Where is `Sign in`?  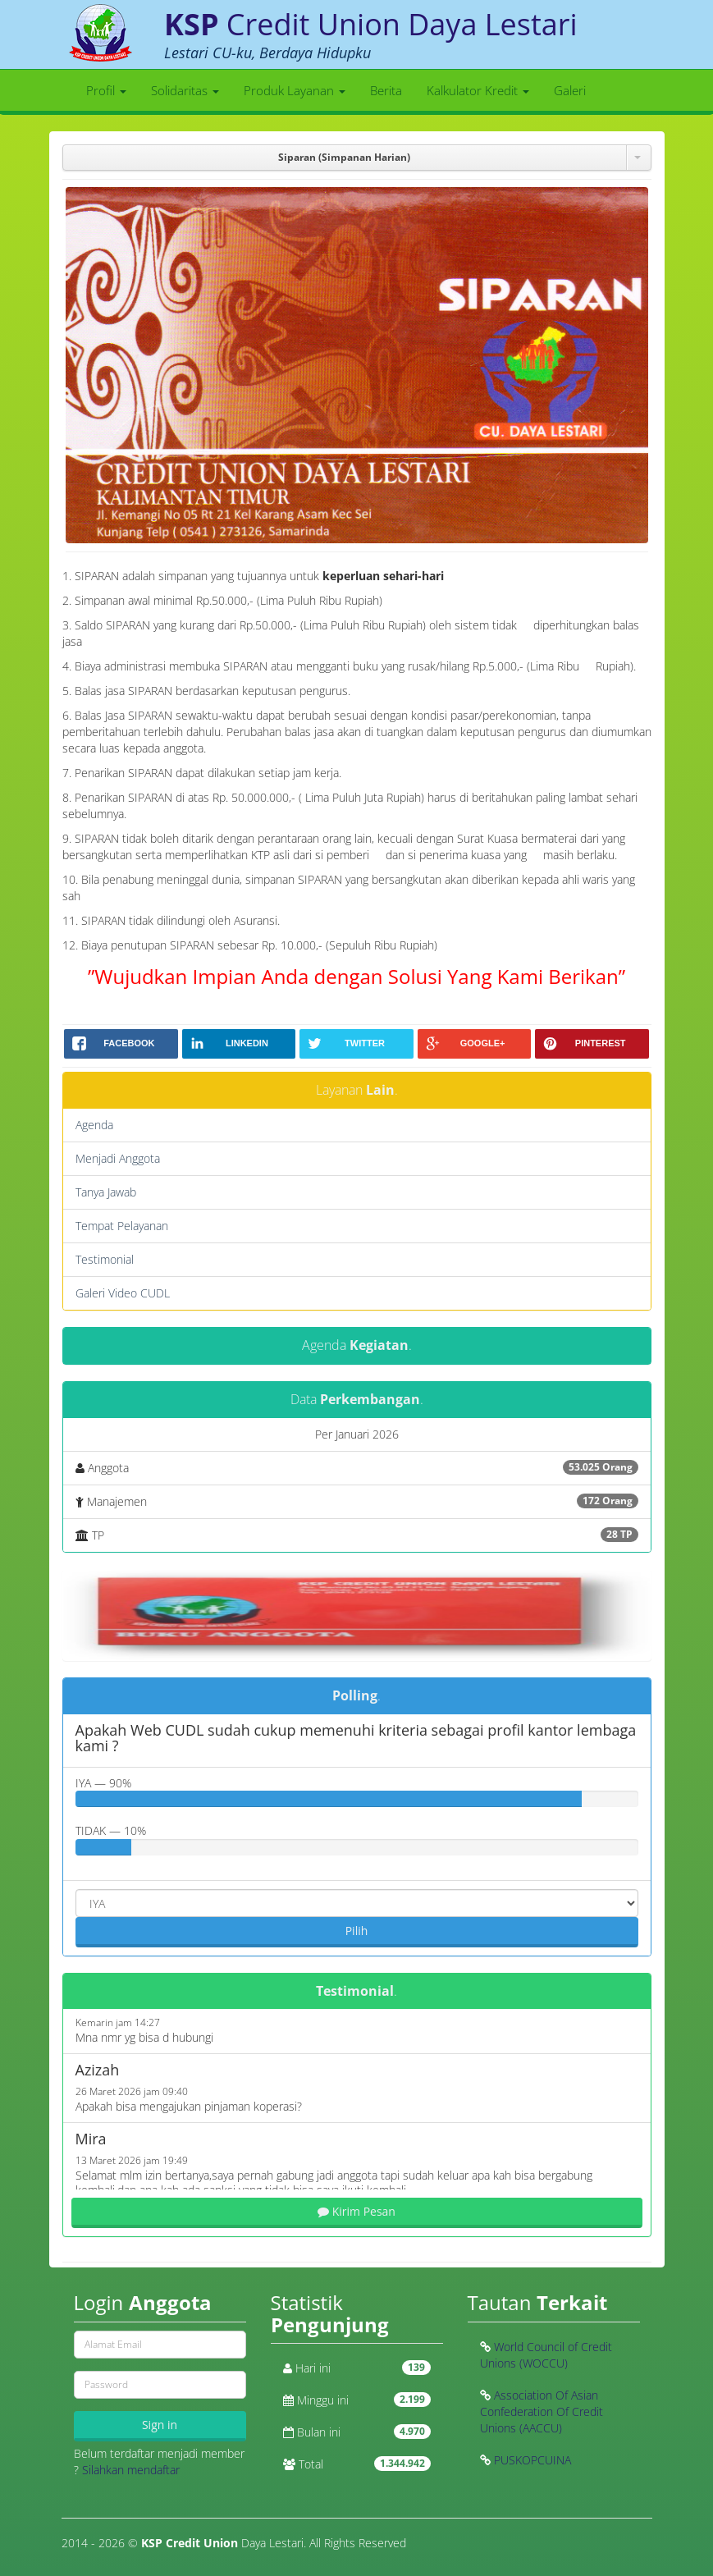
Sign in is located at coordinates (159, 2424).